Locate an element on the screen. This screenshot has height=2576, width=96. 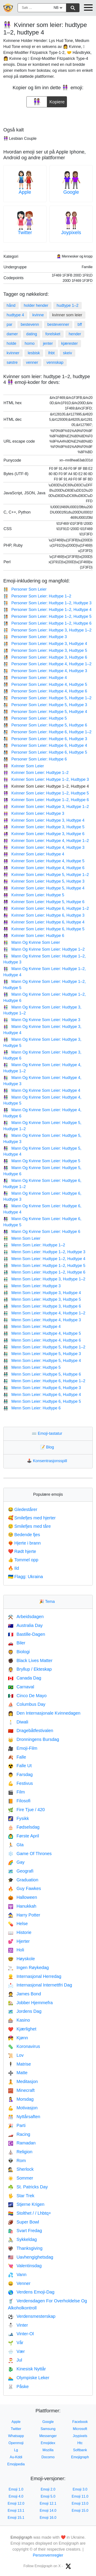
Kvinner Som Leier: Hudtype 3, Hudtype 6 is located at coordinates (44, 834).